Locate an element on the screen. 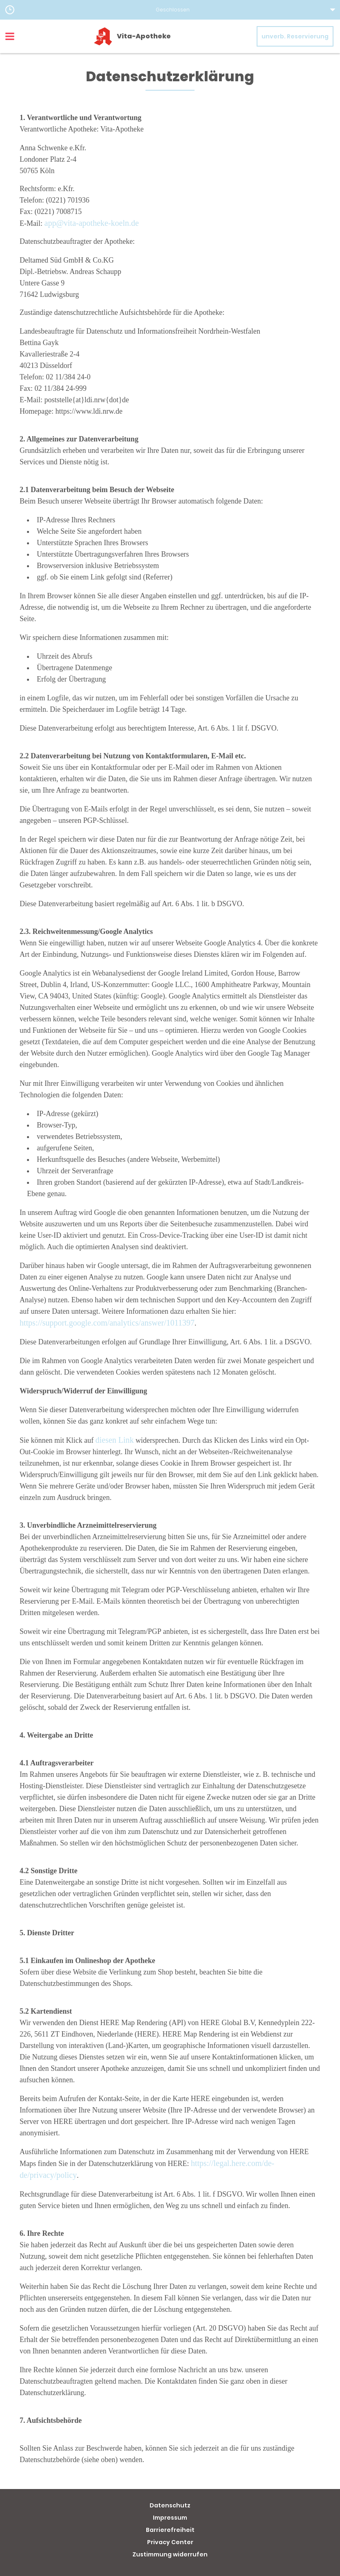 The image size is (340, 2576). Impressum is located at coordinates (170, 2518).